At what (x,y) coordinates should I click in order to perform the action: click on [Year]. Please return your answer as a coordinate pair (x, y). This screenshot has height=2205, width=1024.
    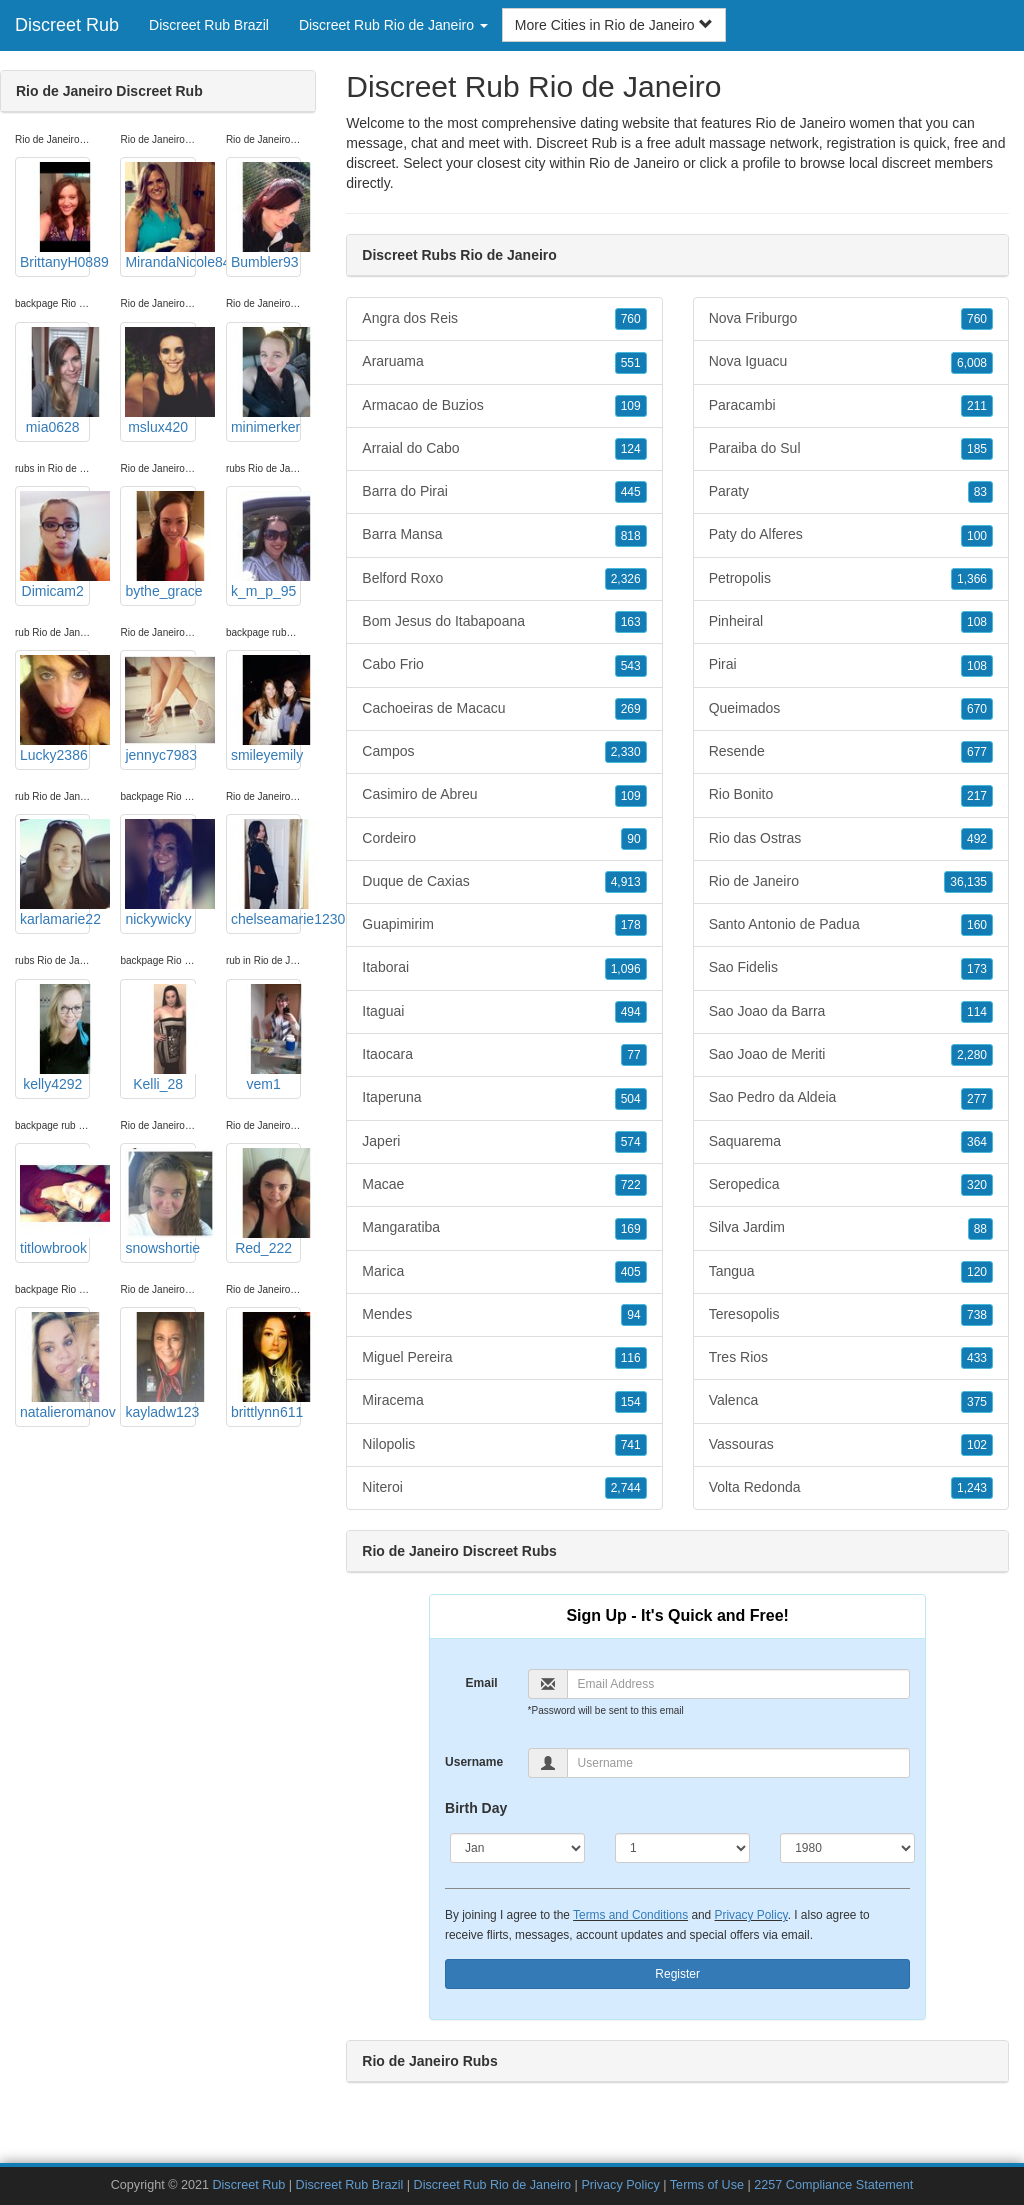
    Looking at the image, I should click on (847, 1848).